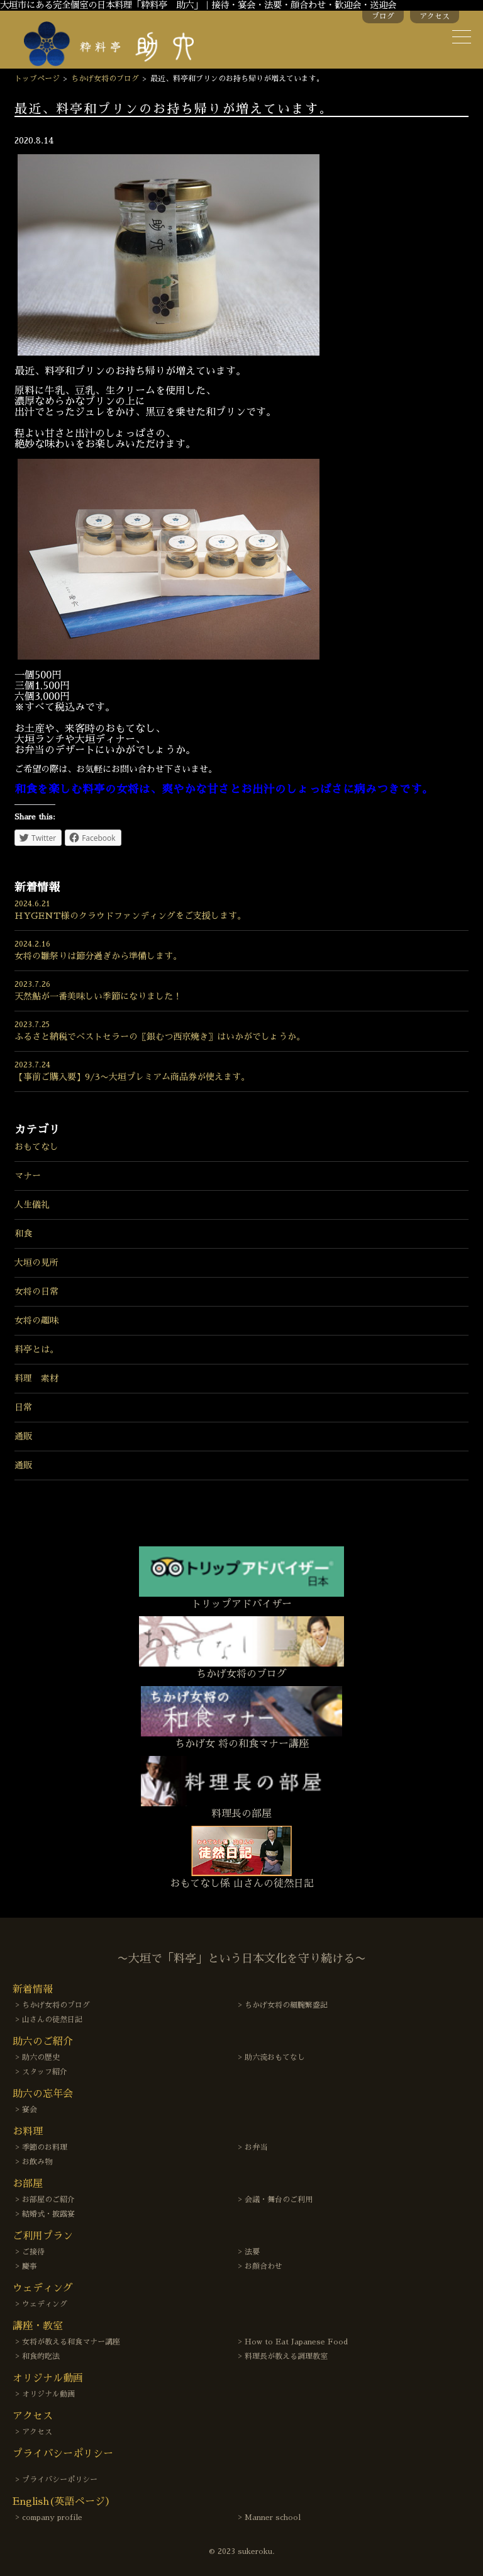 This screenshot has height=2576, width=483. What do you see at coordinates (23, 1233) in the screenshot?
I see `和食` at bounding box center [23, 1233].